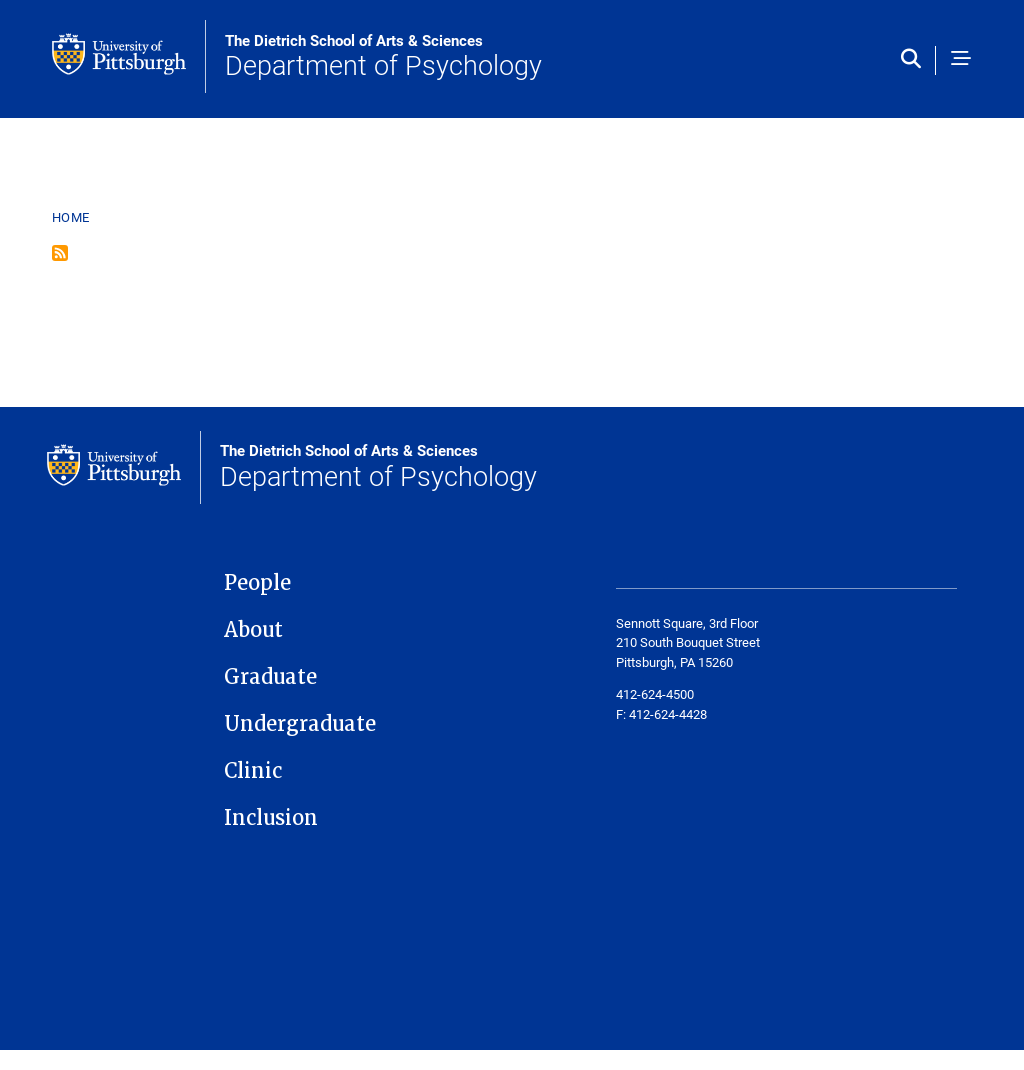 The image size is (1024, 1070). I want to click on People, so click(257, 583).